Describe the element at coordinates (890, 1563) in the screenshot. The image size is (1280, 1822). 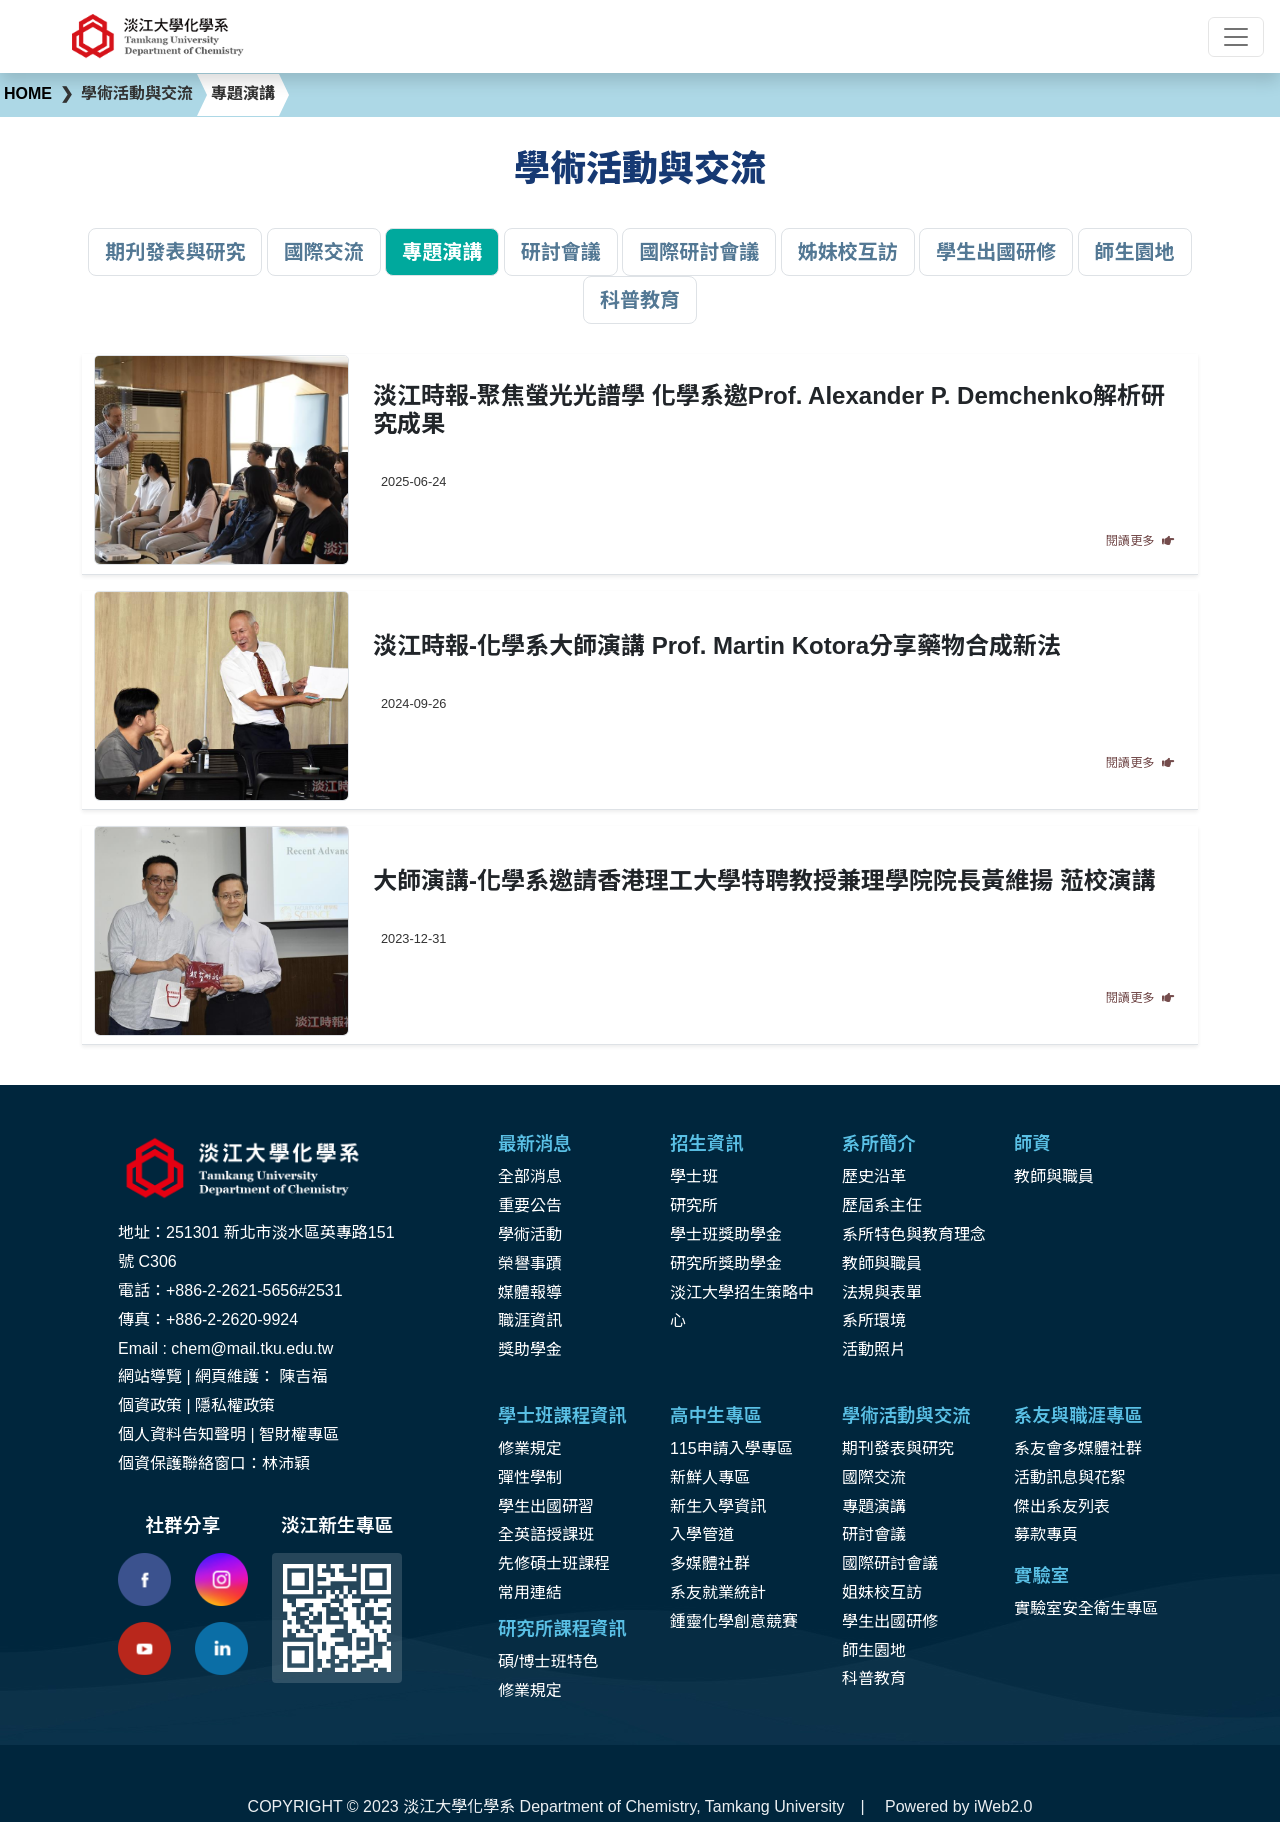
I see `國際研討會議` at that location.